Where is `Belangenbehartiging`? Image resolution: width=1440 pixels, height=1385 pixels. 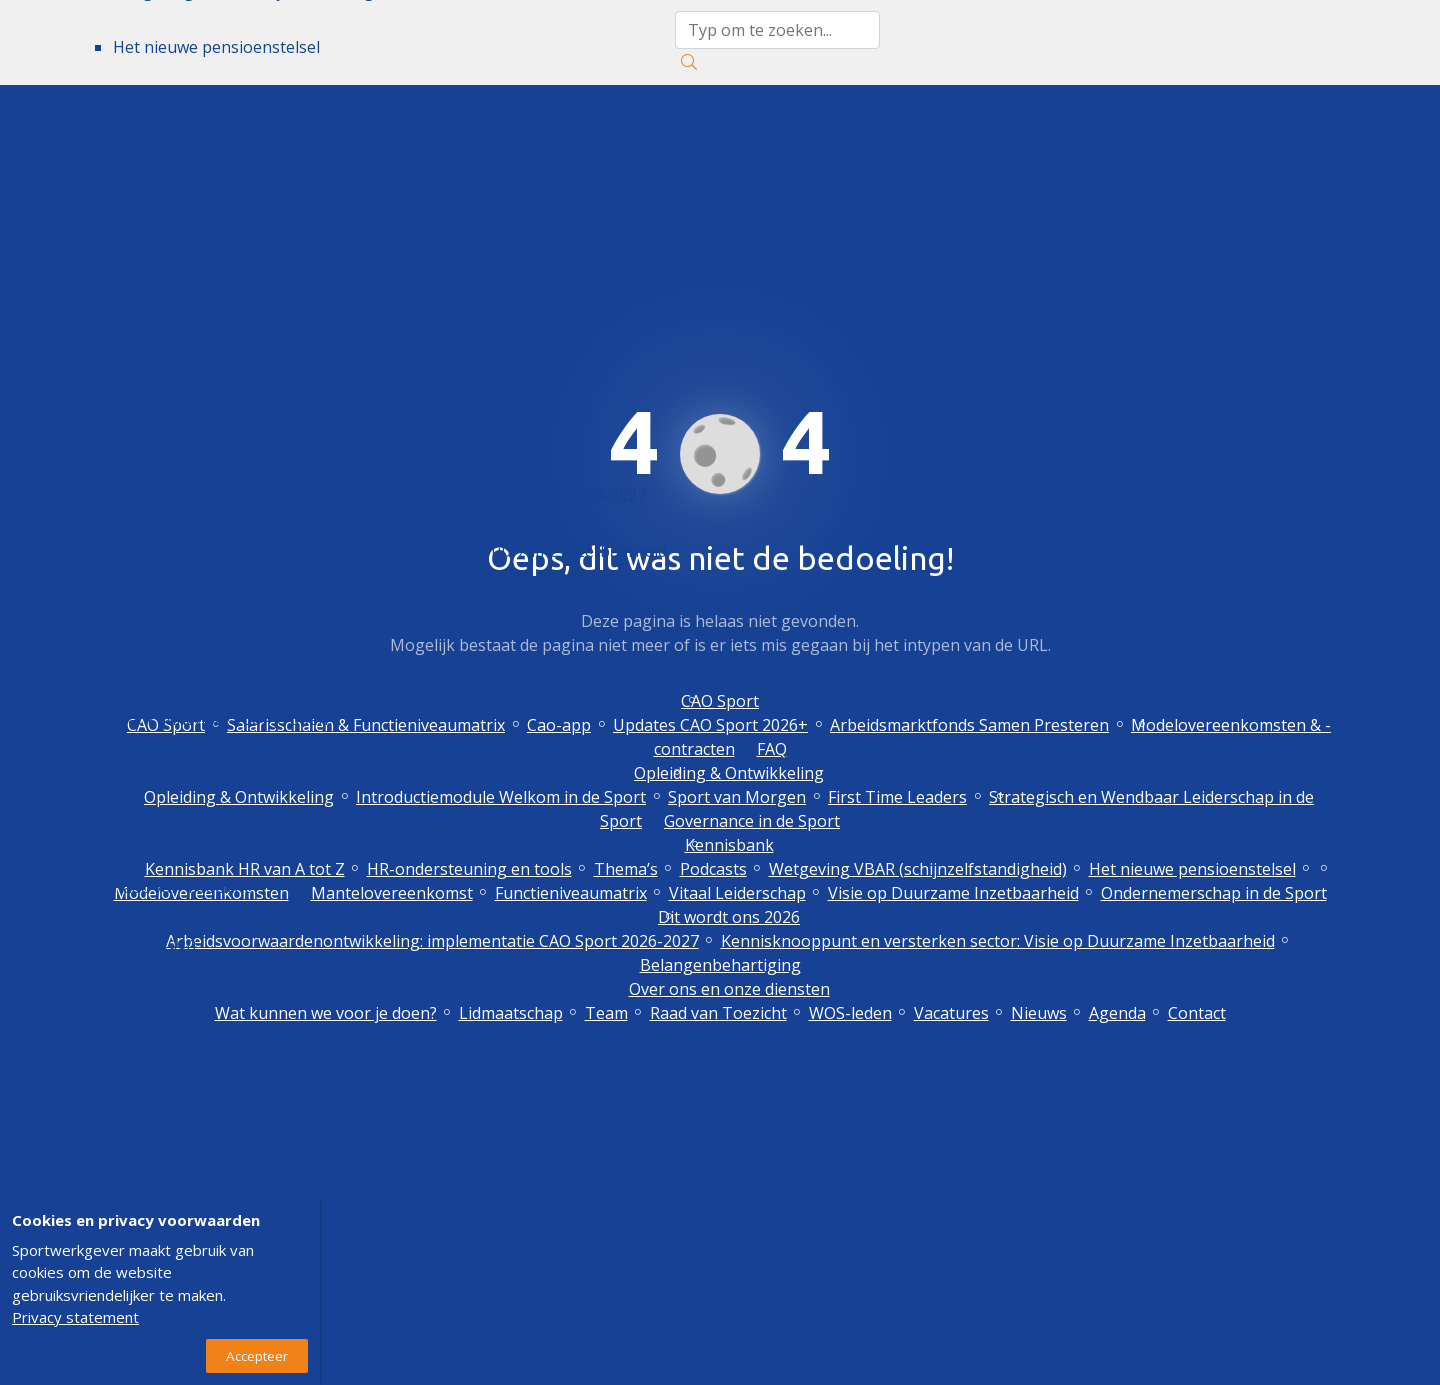
Belangenbehartiging is located at coordinates (193, 607).